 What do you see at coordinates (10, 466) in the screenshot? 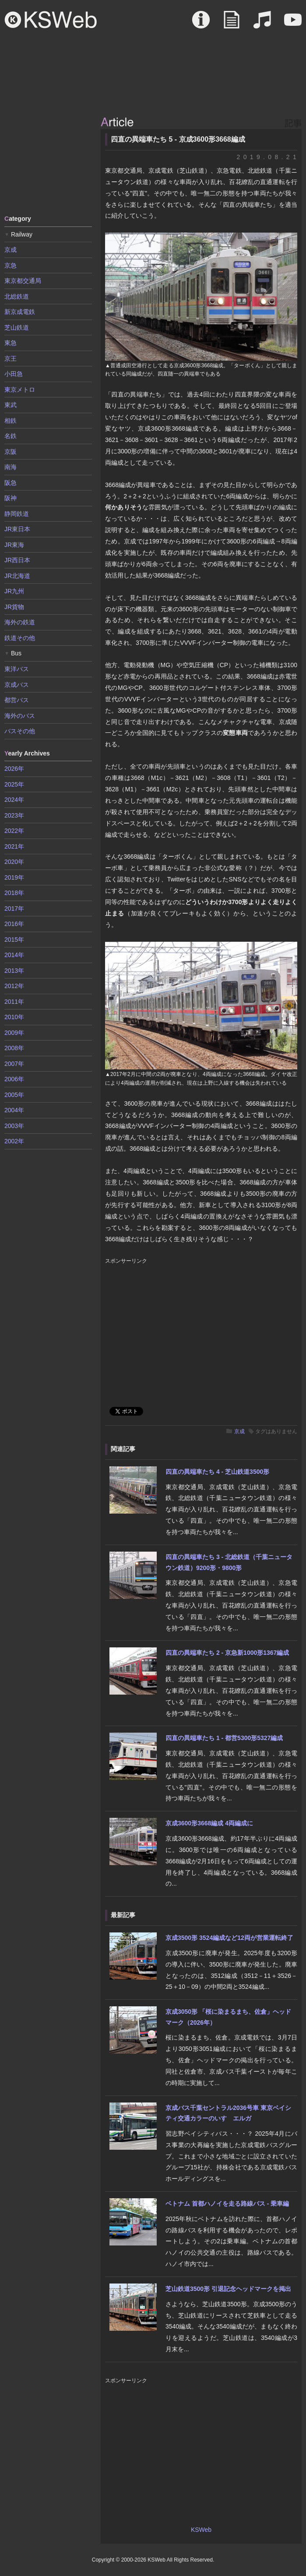
I see `南海` at bounding box center [10, 466].